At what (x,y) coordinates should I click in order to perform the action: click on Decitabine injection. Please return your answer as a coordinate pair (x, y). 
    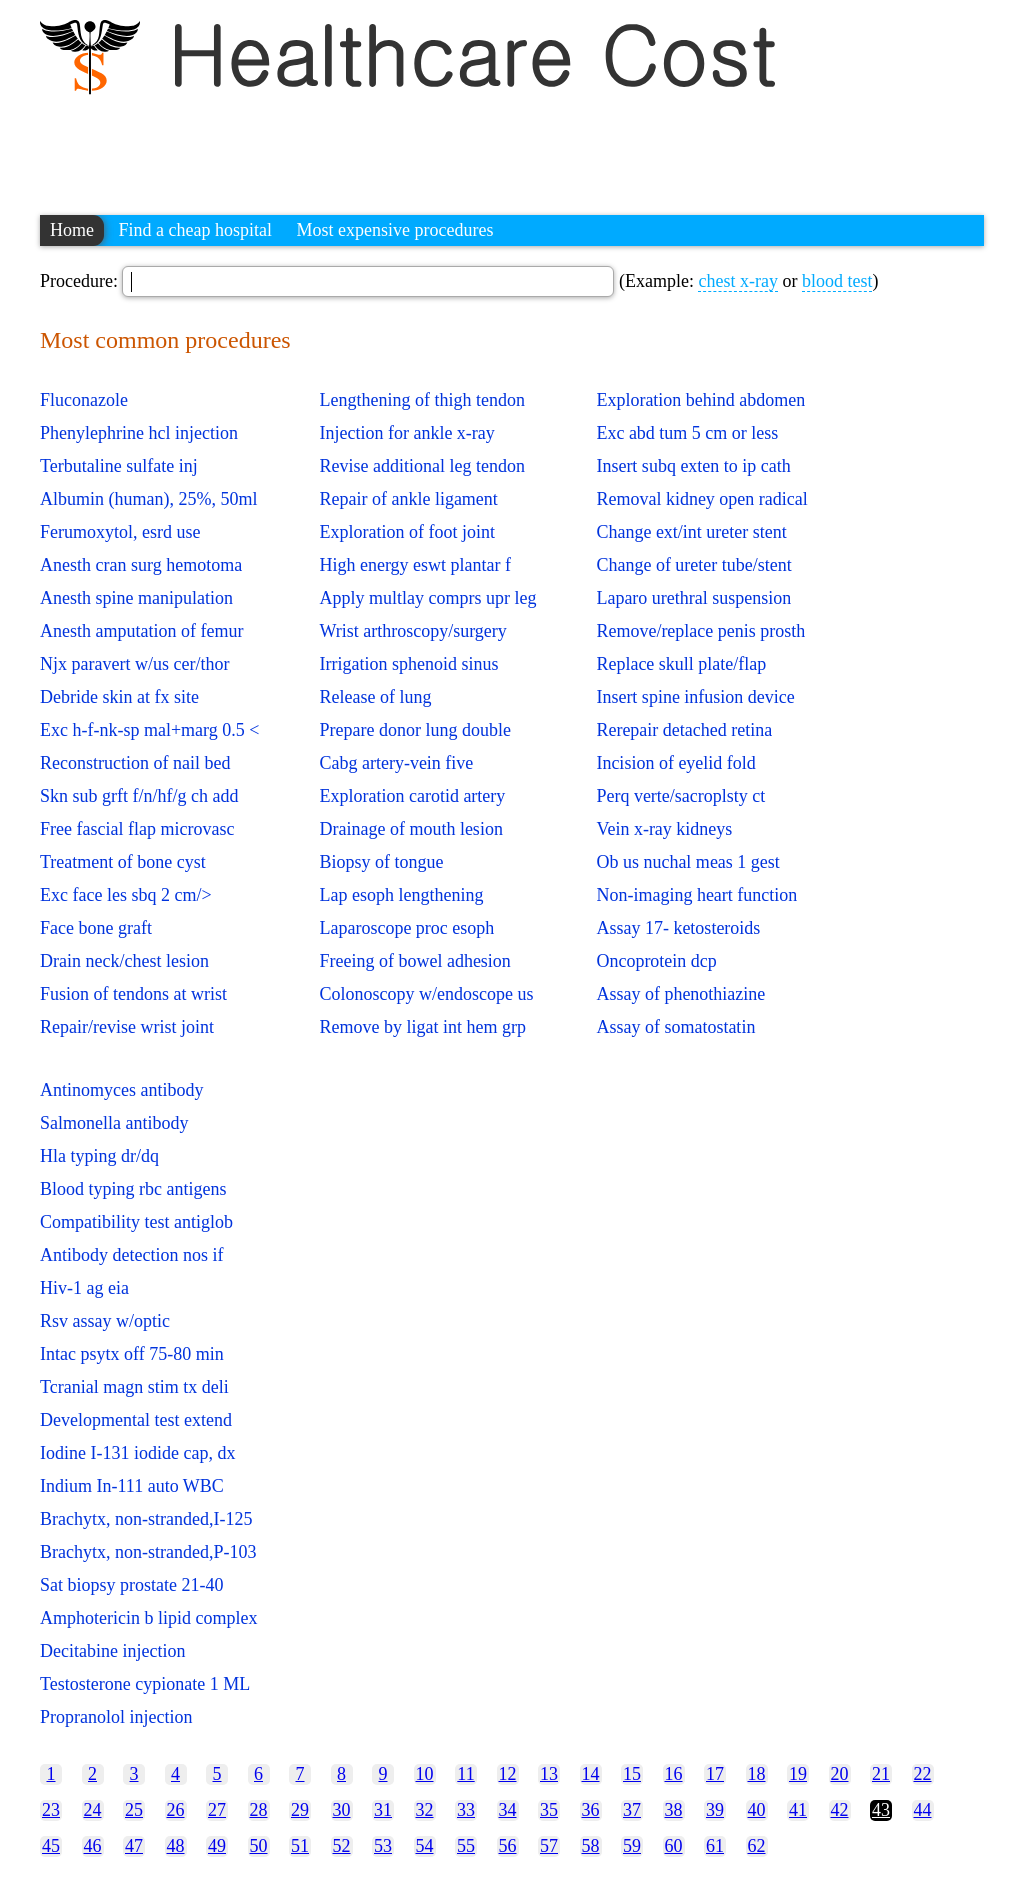
    Looking at the image, I should click on (112, 1651).